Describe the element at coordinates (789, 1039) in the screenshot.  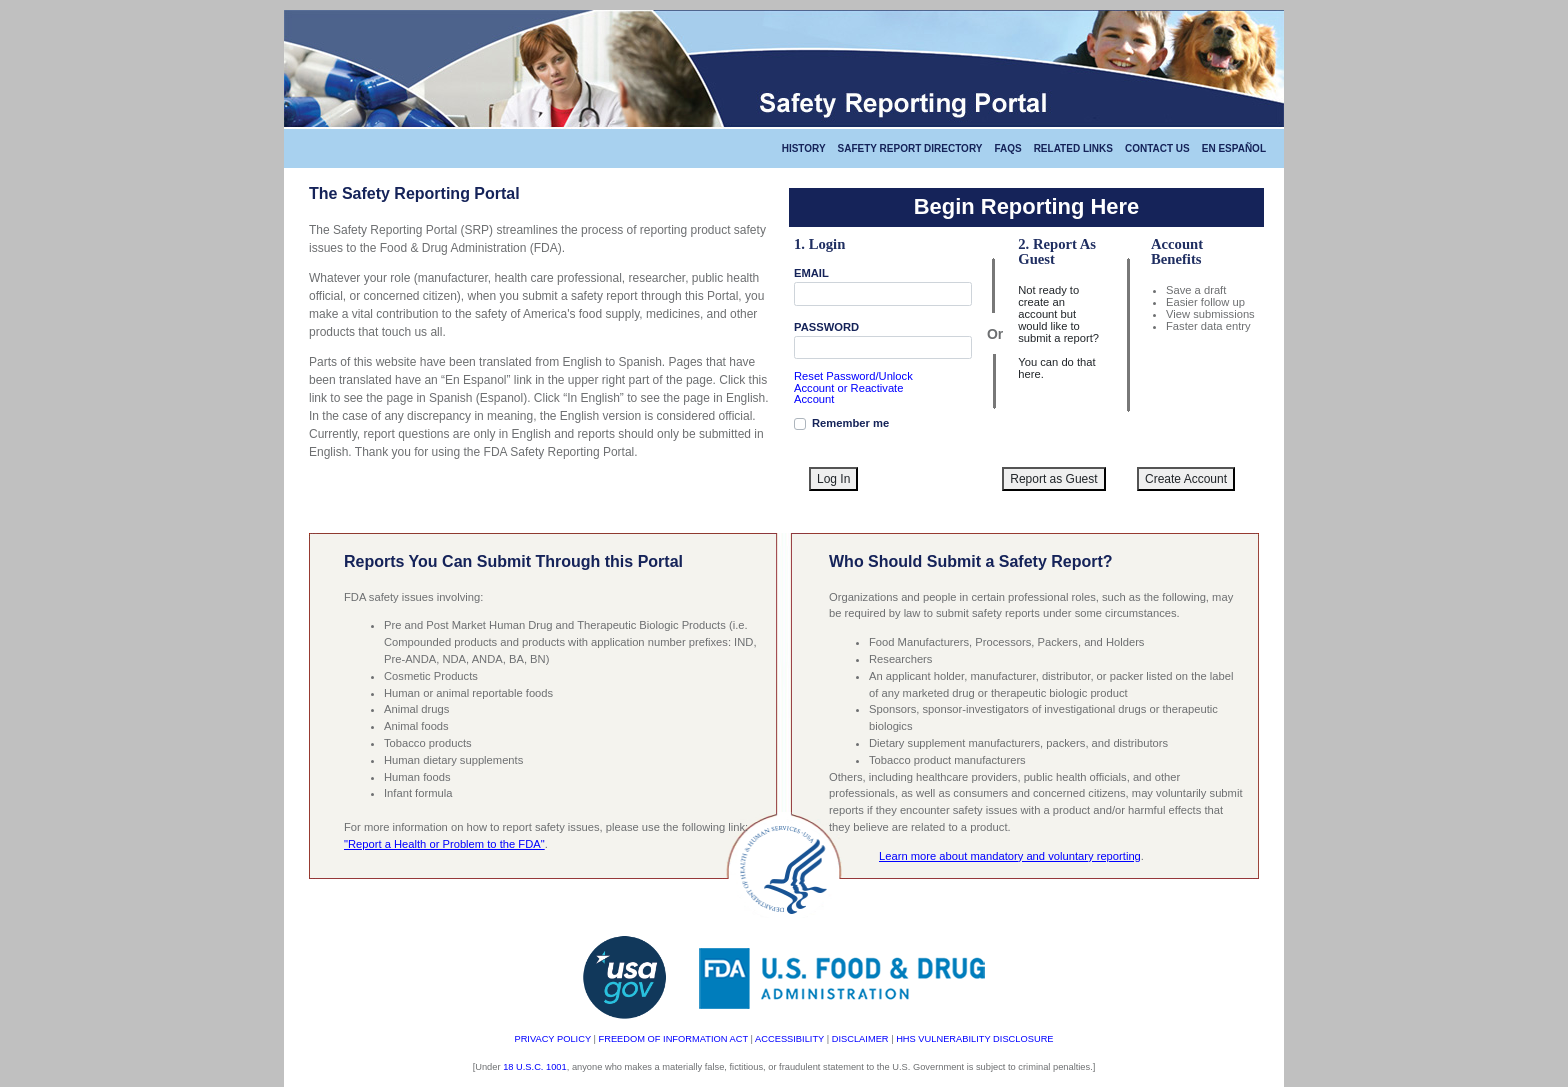
I see `ACCESSIBILITY` at that location.